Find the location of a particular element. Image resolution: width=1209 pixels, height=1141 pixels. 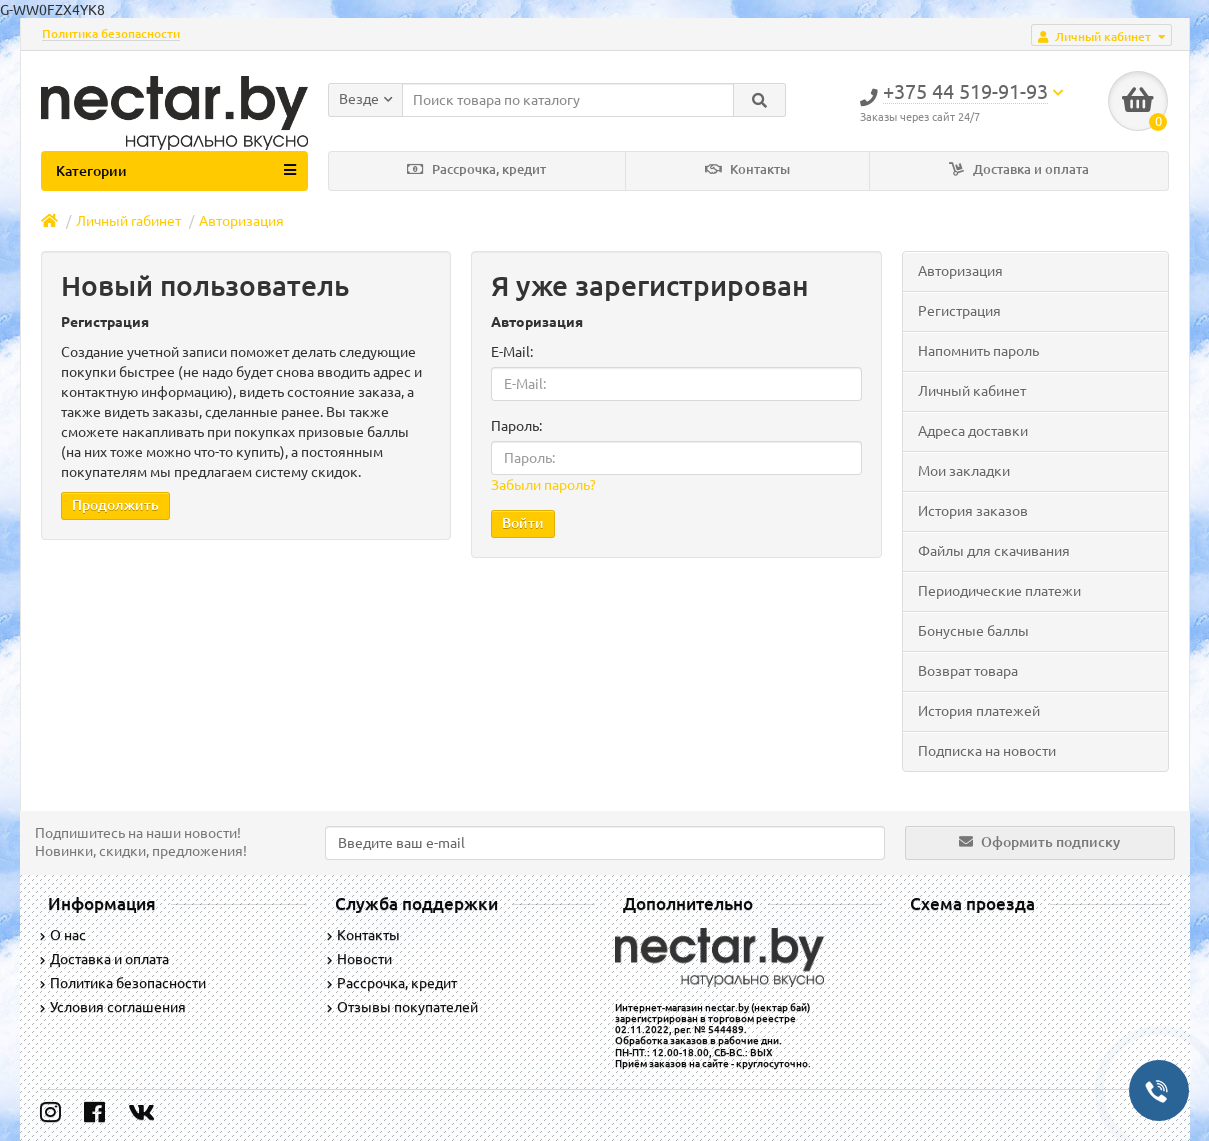

Возврат товара is located at coordinates (968, 671).